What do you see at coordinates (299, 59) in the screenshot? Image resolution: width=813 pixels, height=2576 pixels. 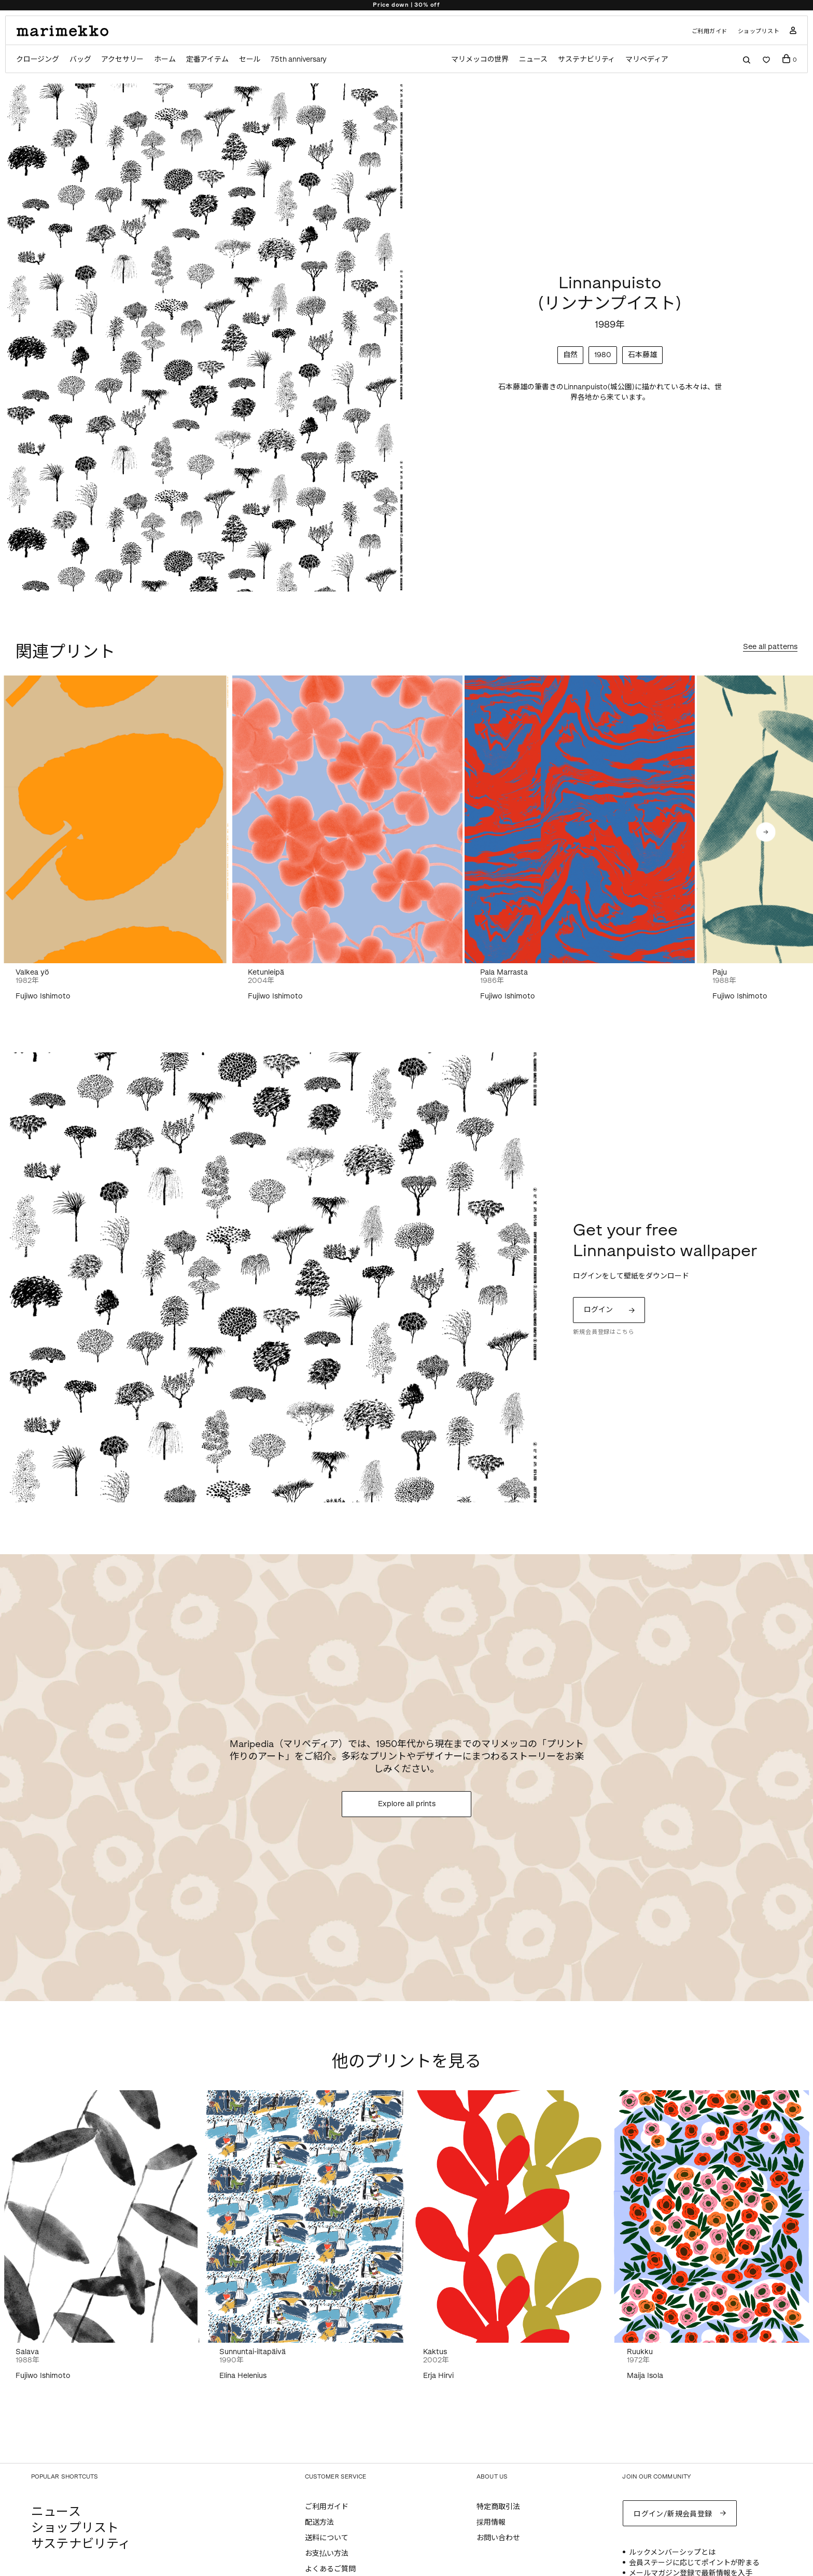 I see `75th anniversary` at bounding box center [299, 59].